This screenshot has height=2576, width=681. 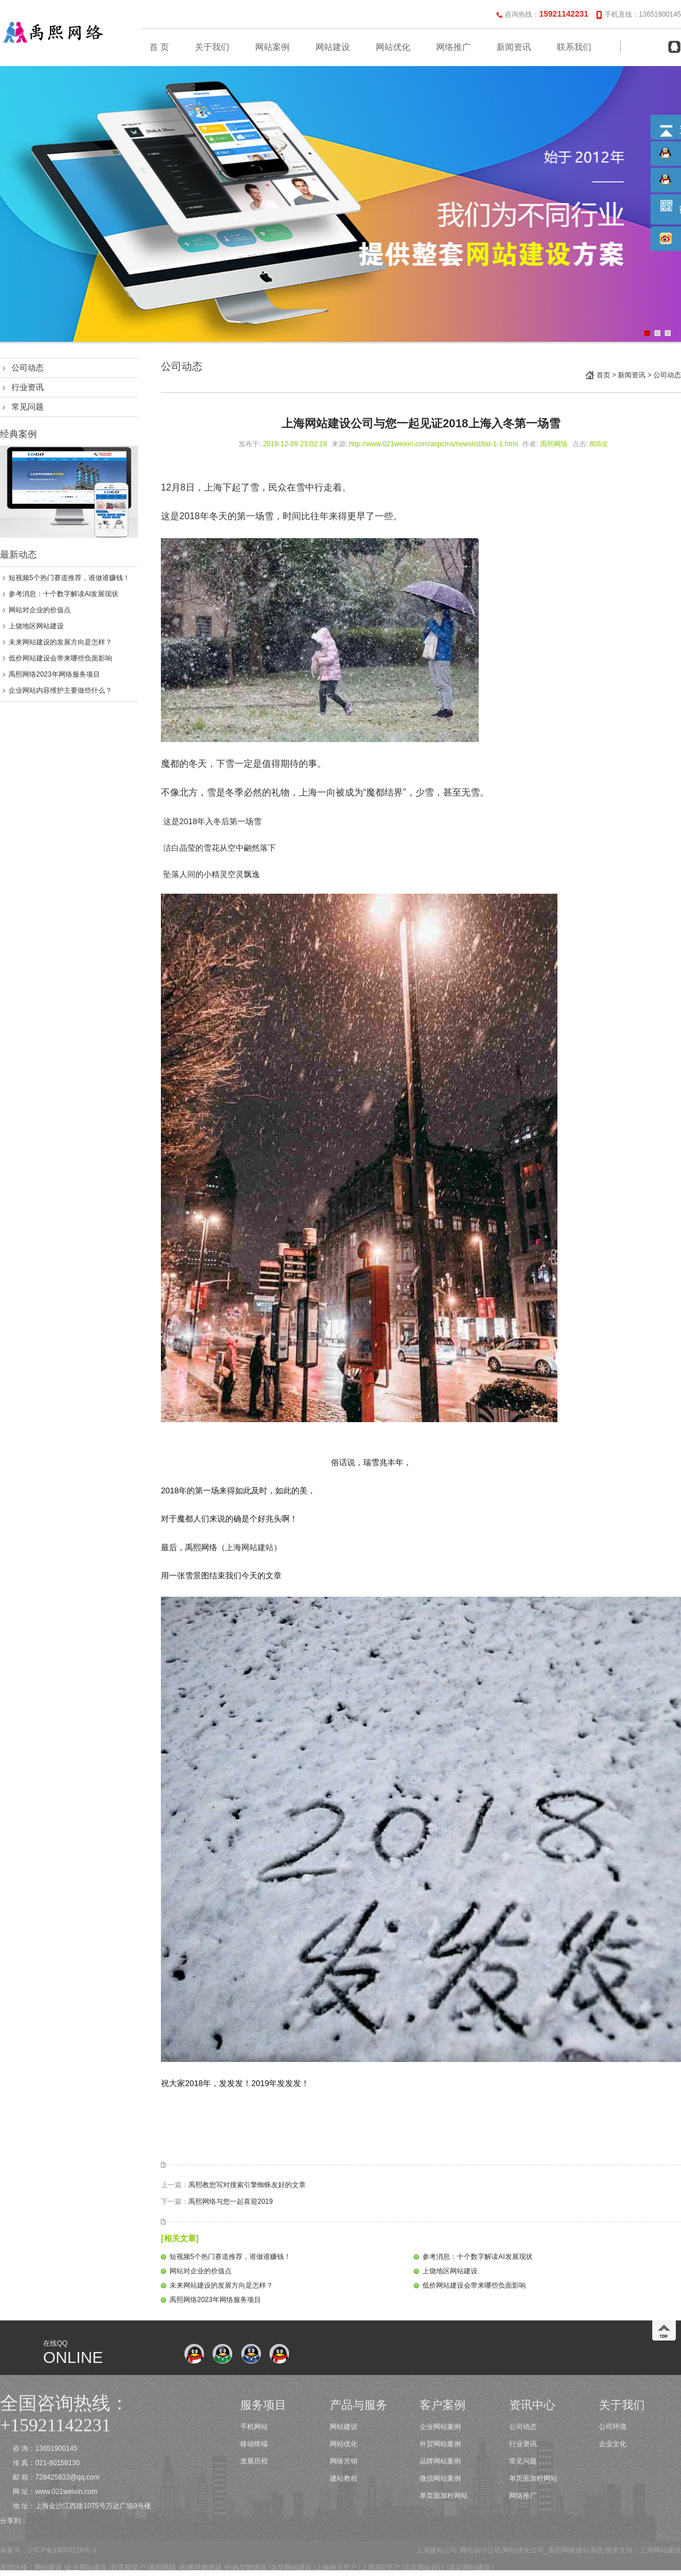 I want to click on 上海神马开户, so click(x=336, y=2567).